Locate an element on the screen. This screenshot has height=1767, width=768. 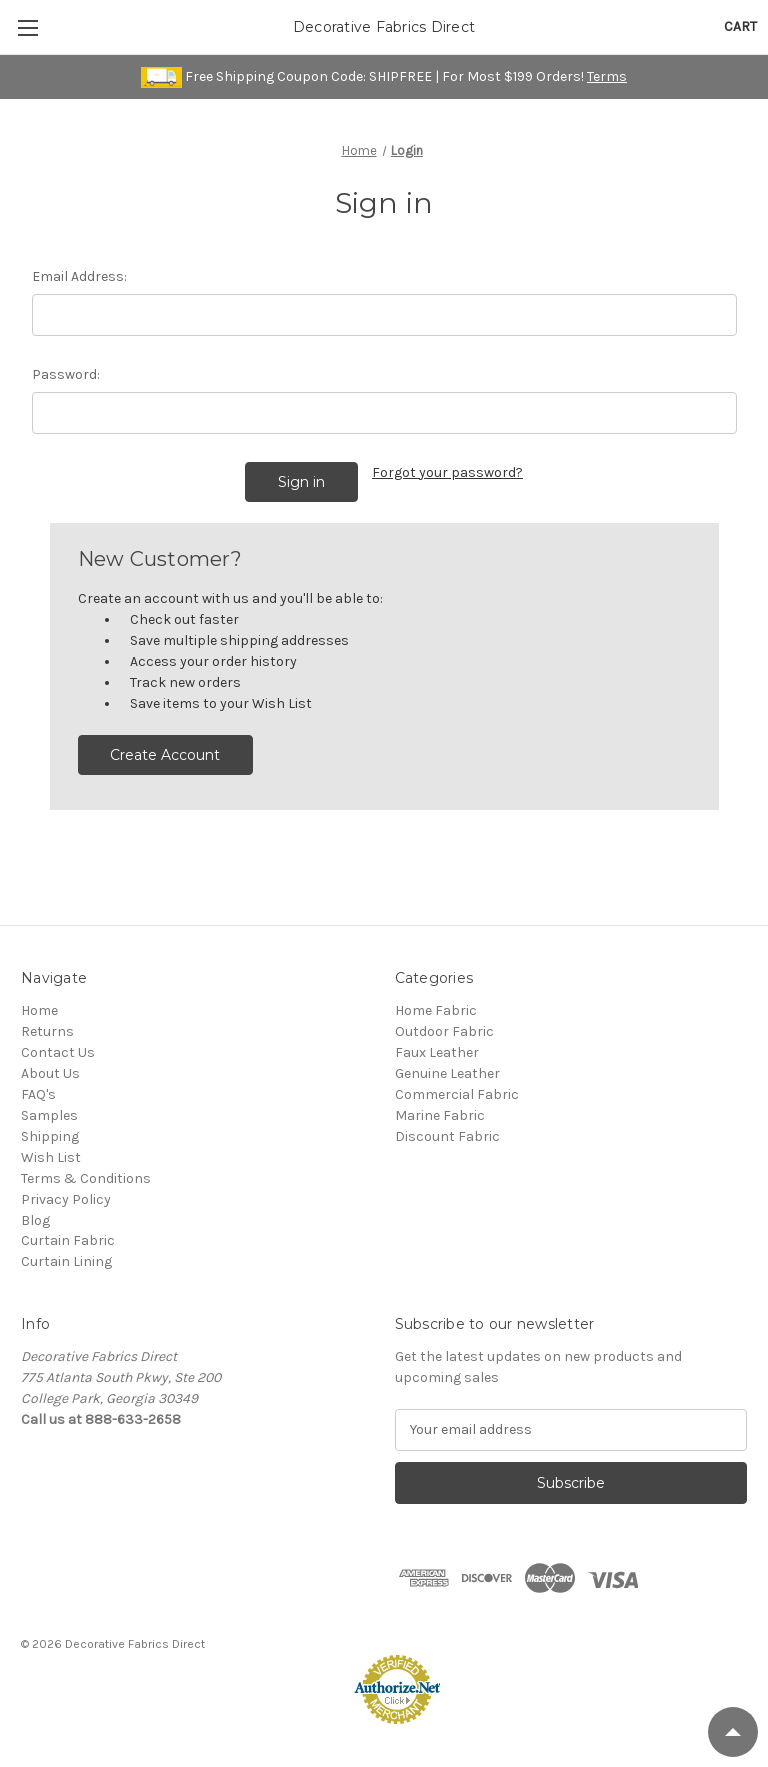
Blog is located at coordinates (35, 1220).